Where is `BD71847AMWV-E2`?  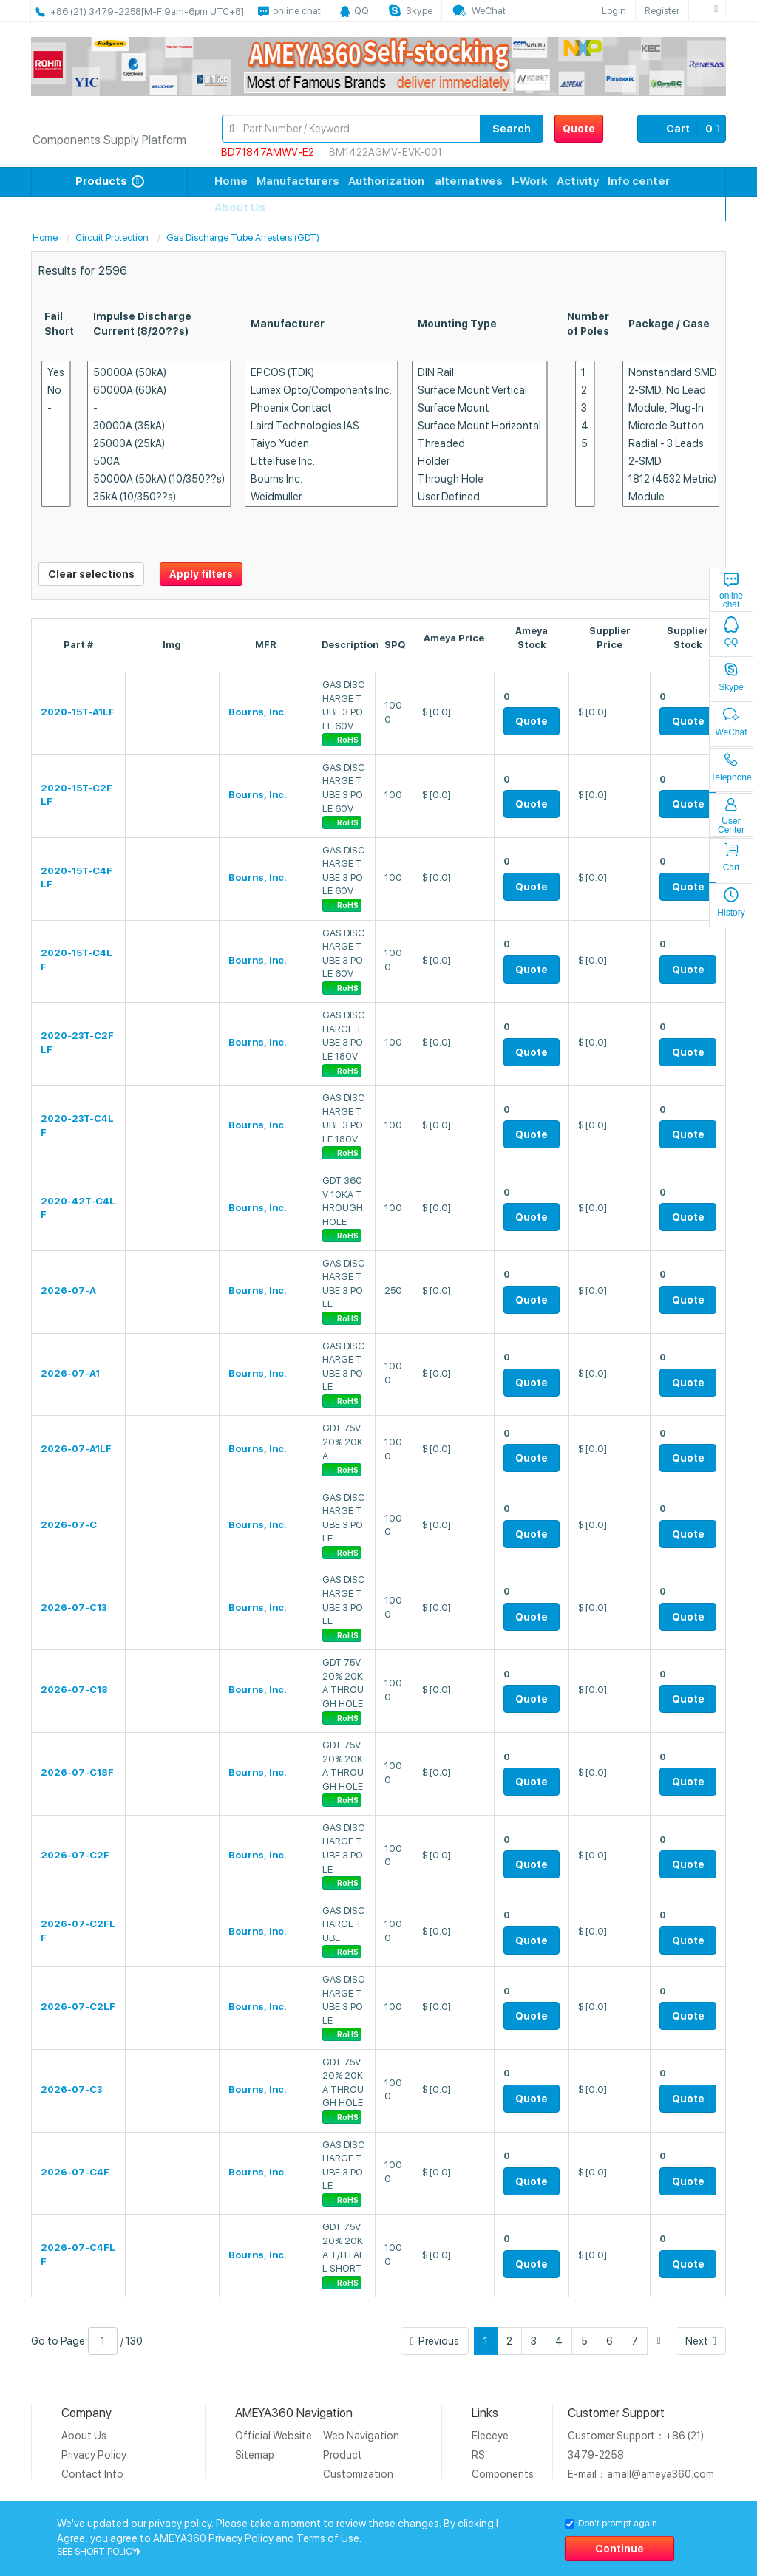
BD71847AMWV-E2 is located at coordinates (267, 152).